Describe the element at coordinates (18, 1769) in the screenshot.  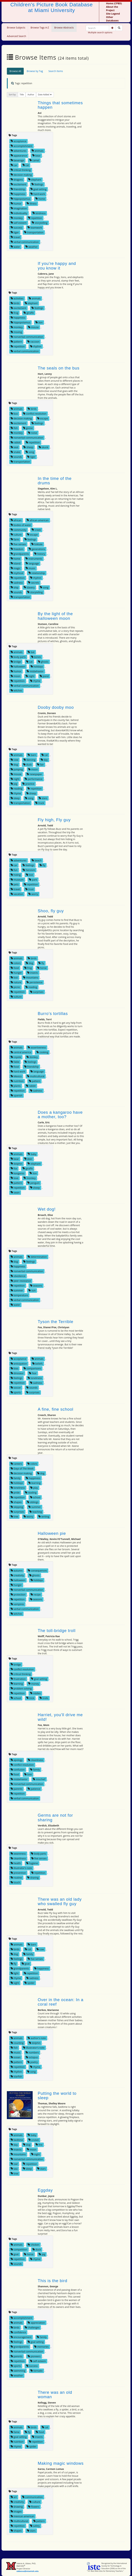
I see `confusion` at that location.